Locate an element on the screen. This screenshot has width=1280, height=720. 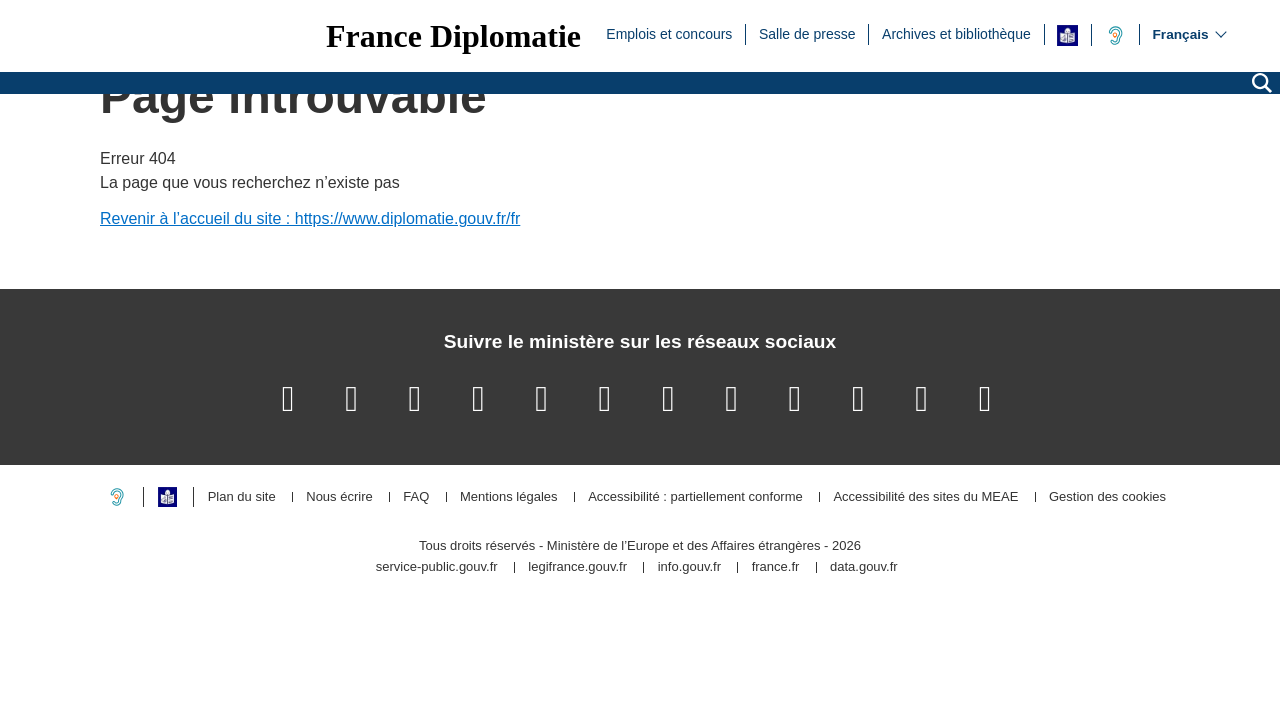
france.fr is located at coordinates (776, 567).